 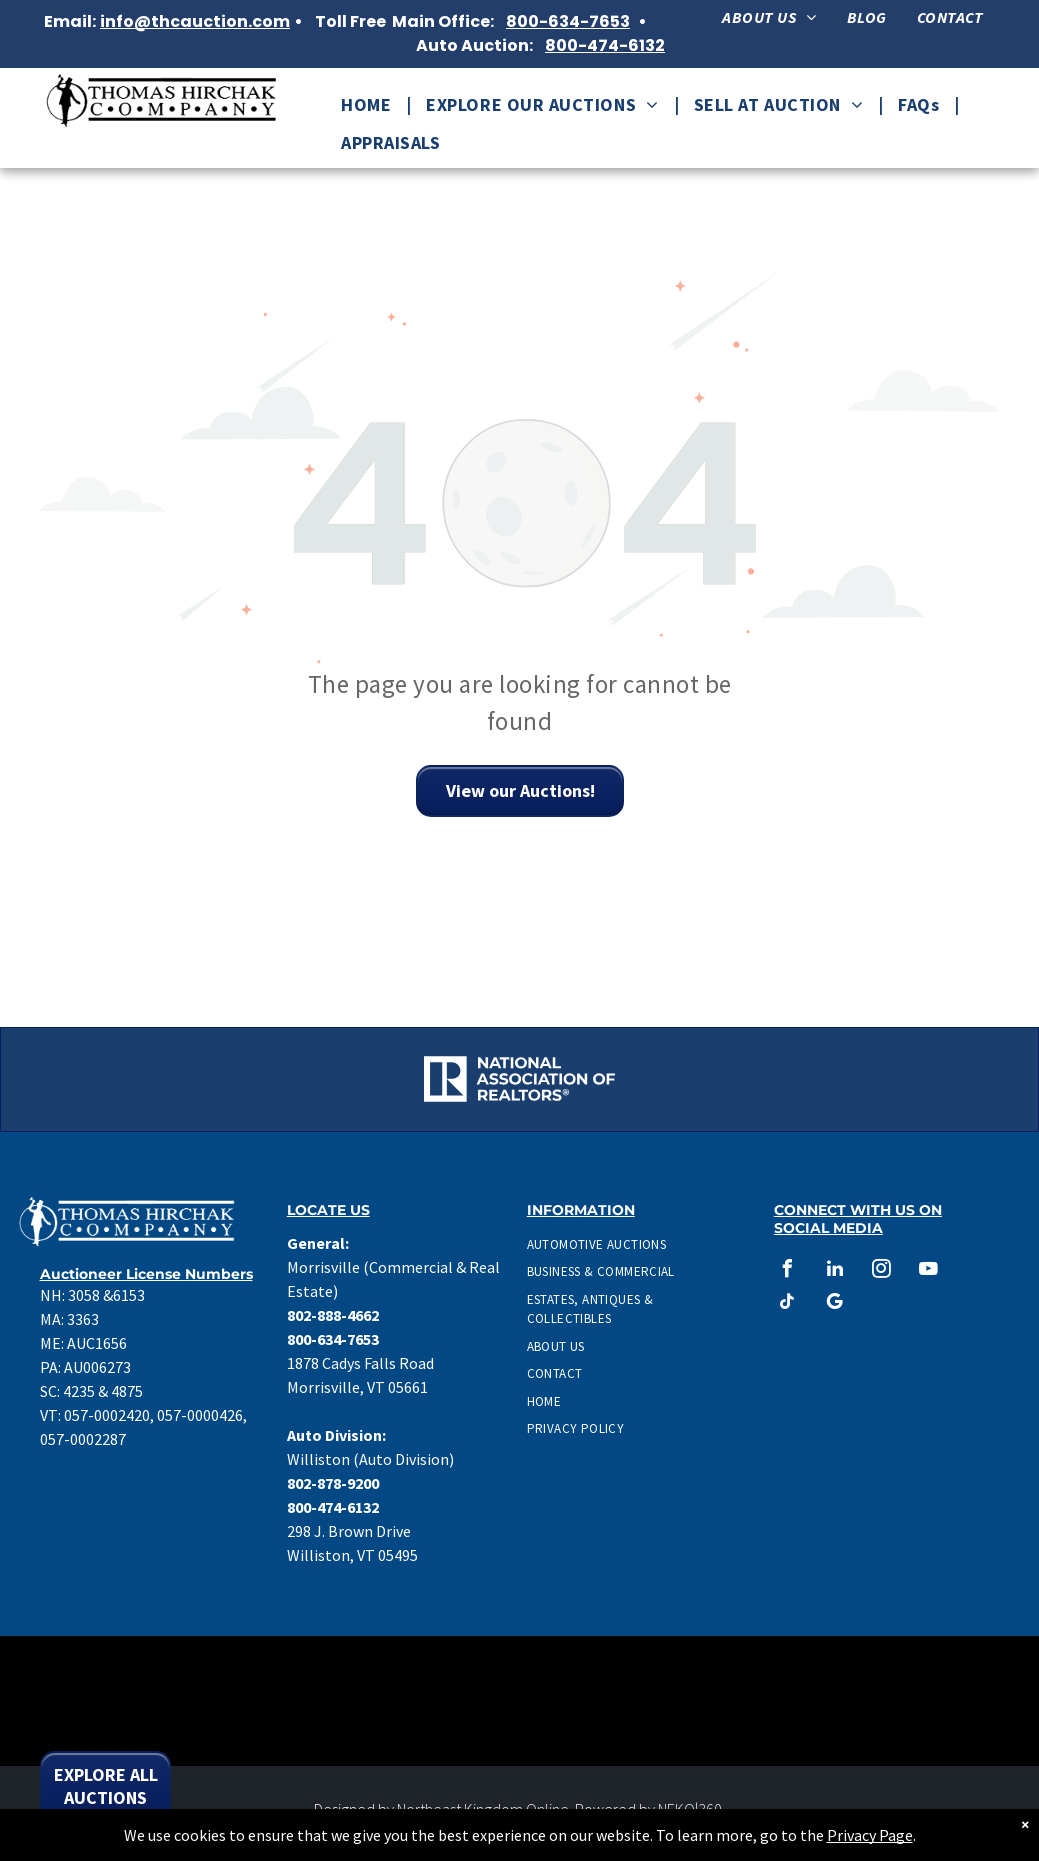 What do you see at coordinates (370, 1459) in the screenshot?
I see `Williston (Auto Division)` at bounding box center [370, 1459].